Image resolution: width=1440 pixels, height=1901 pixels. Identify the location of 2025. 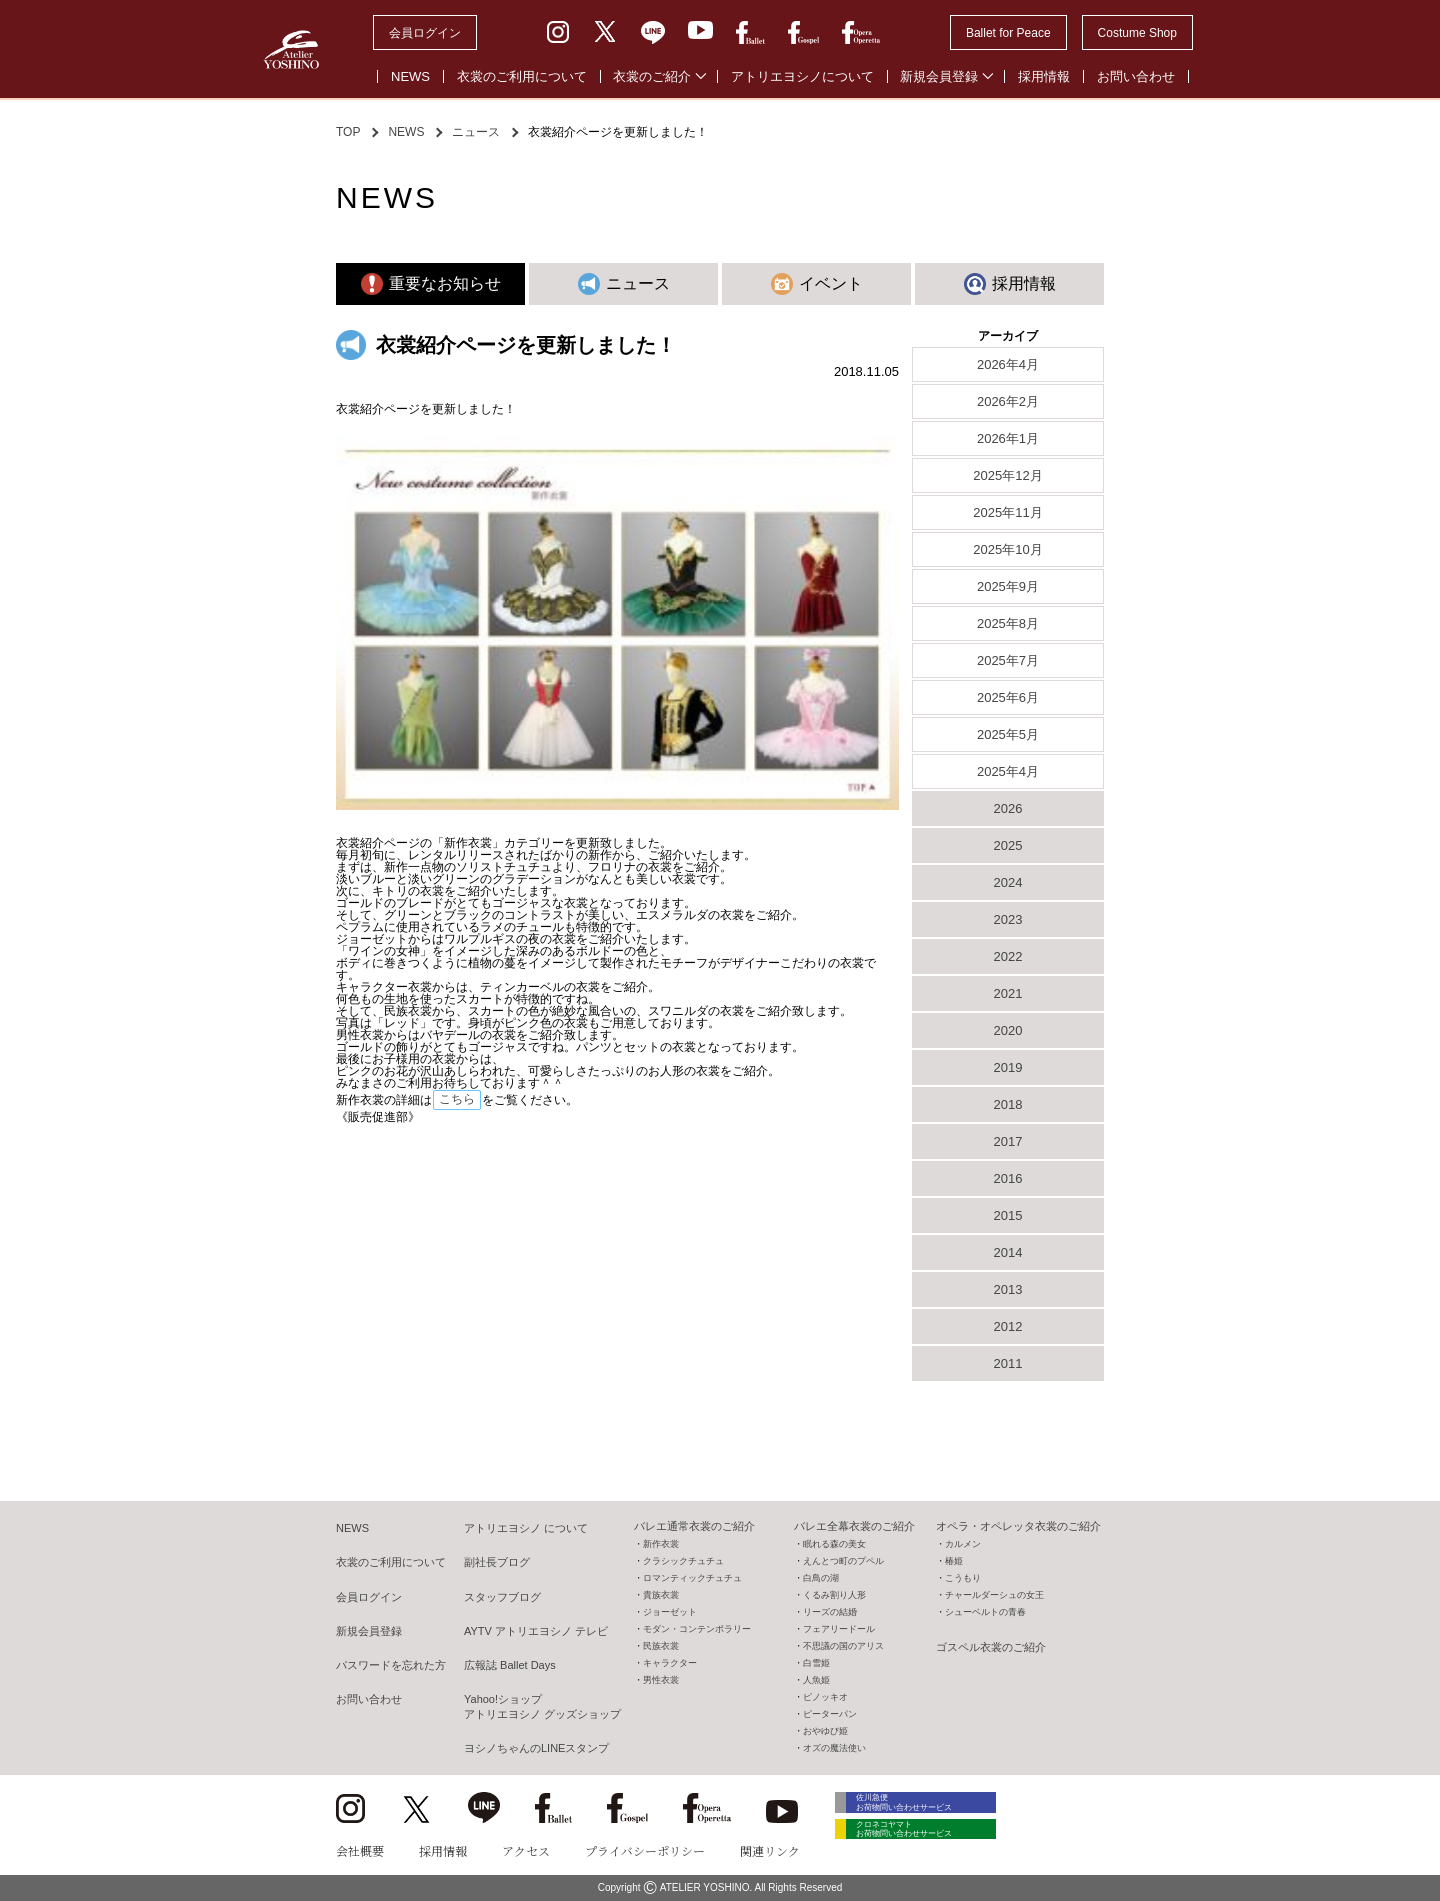
(1008, 845).